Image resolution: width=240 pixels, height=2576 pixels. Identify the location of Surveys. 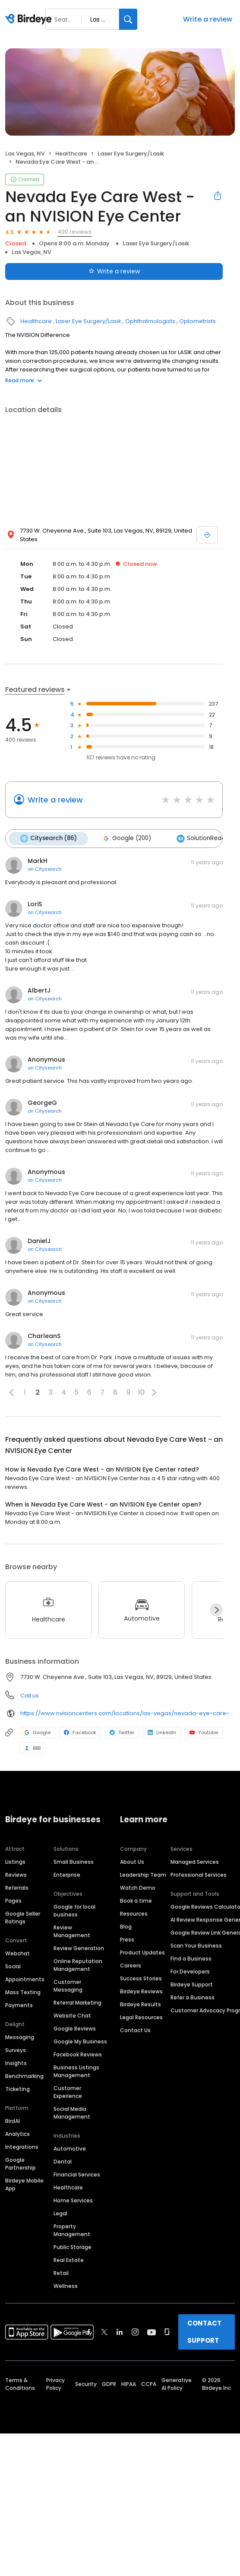
(15, 2050).